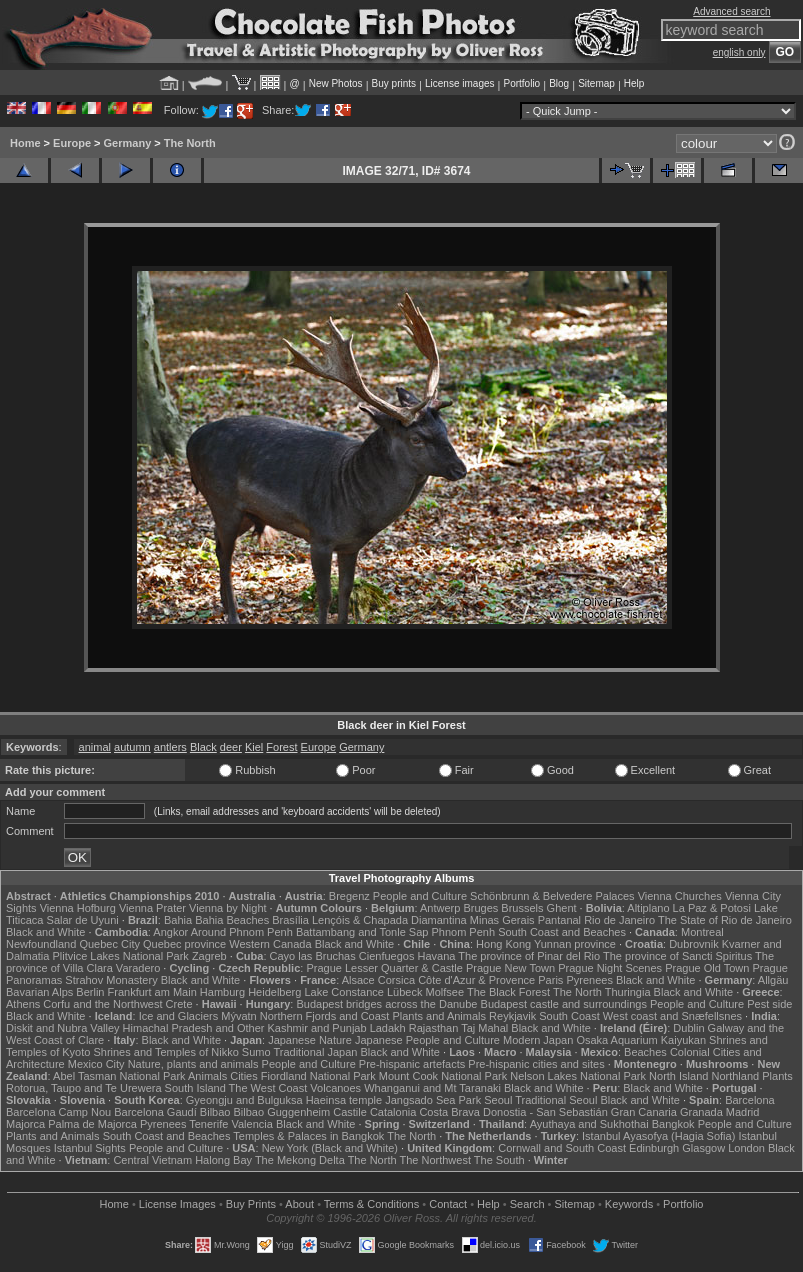  What do you see at coordinates (654, 1148) in the screenshot?
I see `Edinburgh` at bounding box center [654, 1148].